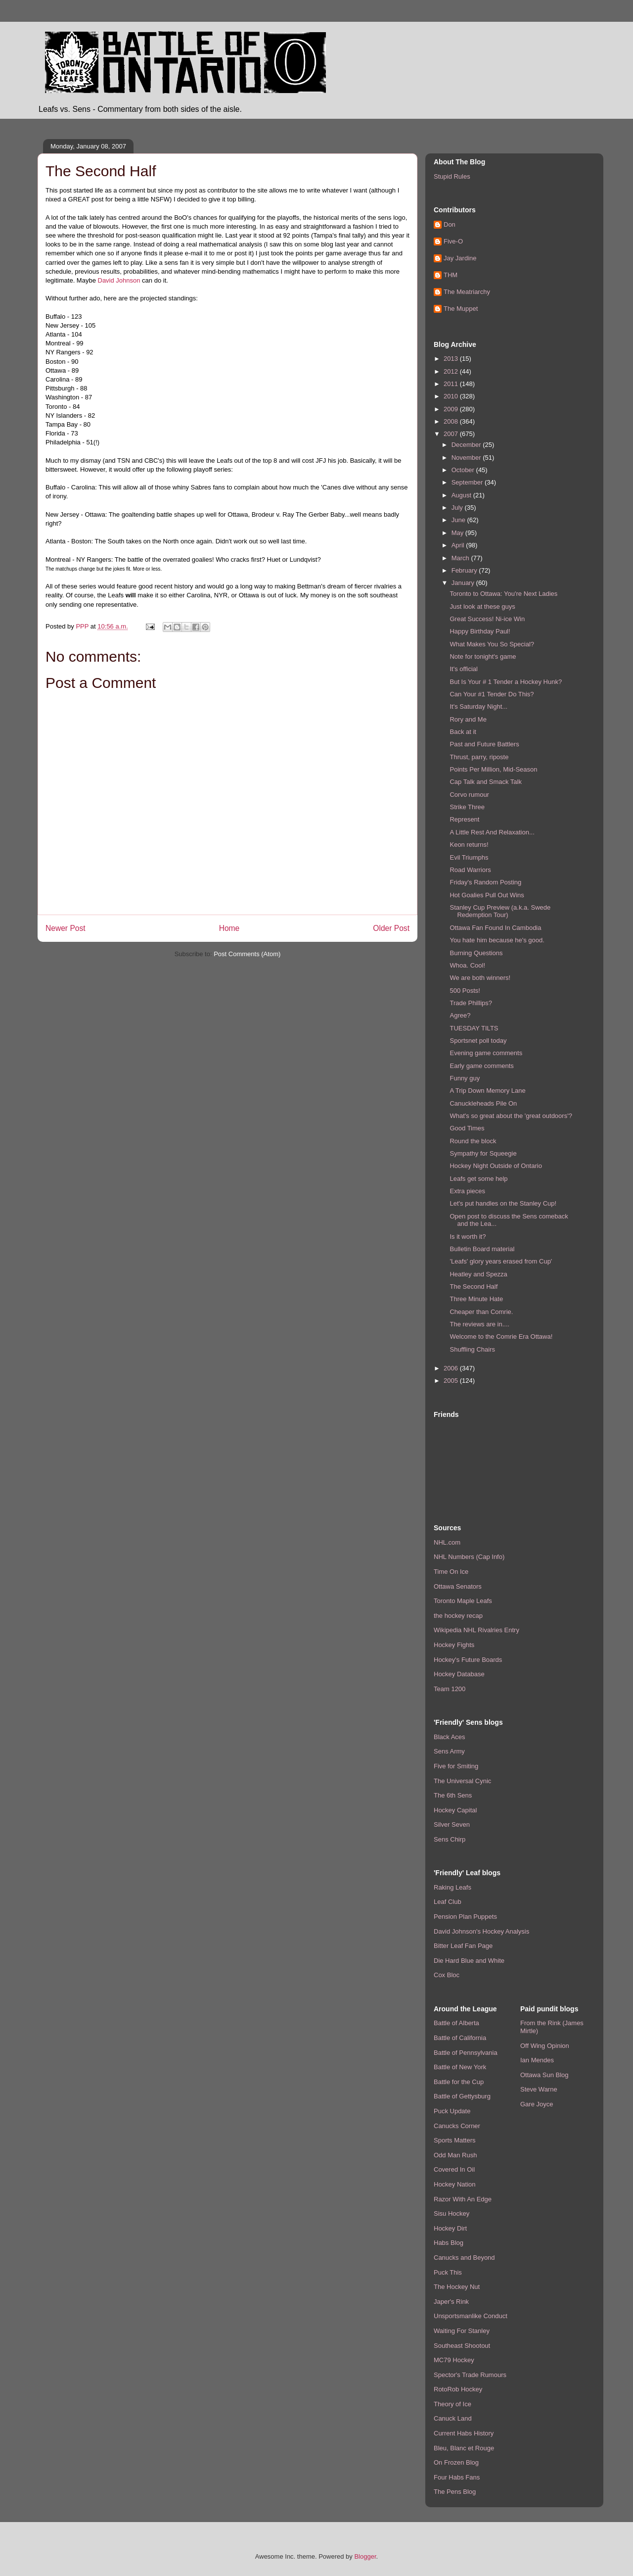 The width and height of the screenshot is (633, 2576). I want to click on We are both winners!, so click(480, 977).